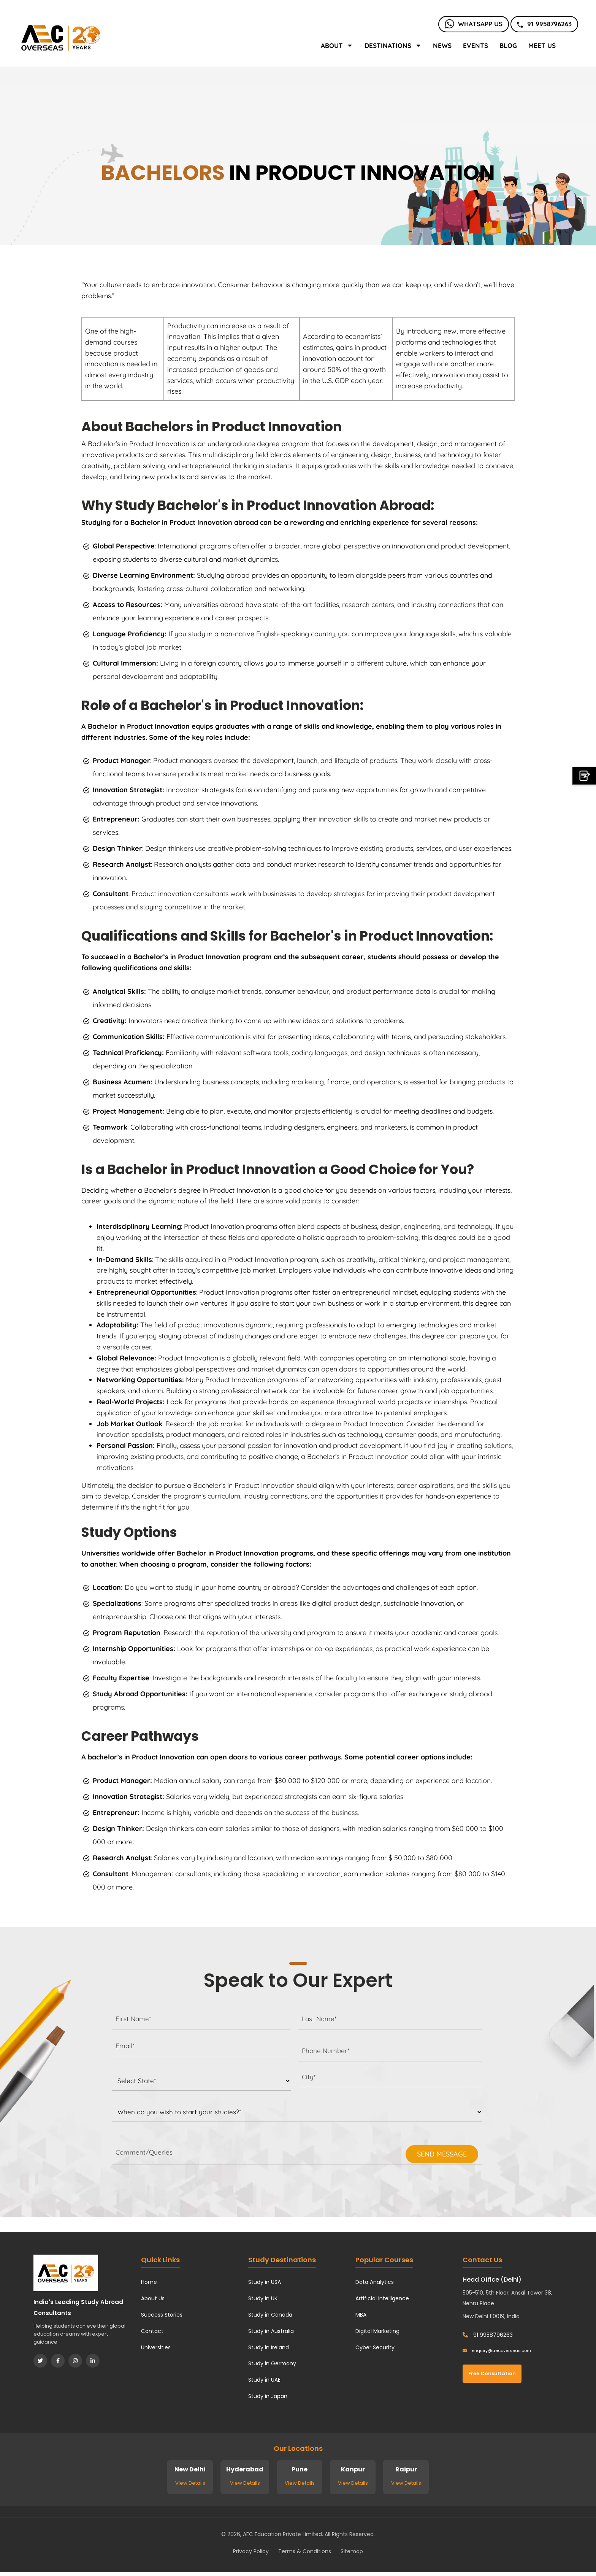 The image size is (596, 2576). What do you see at coordinates (270, 2315) in the screenshot?
I see `Study in Canada` at bounding box center [270, 2315].